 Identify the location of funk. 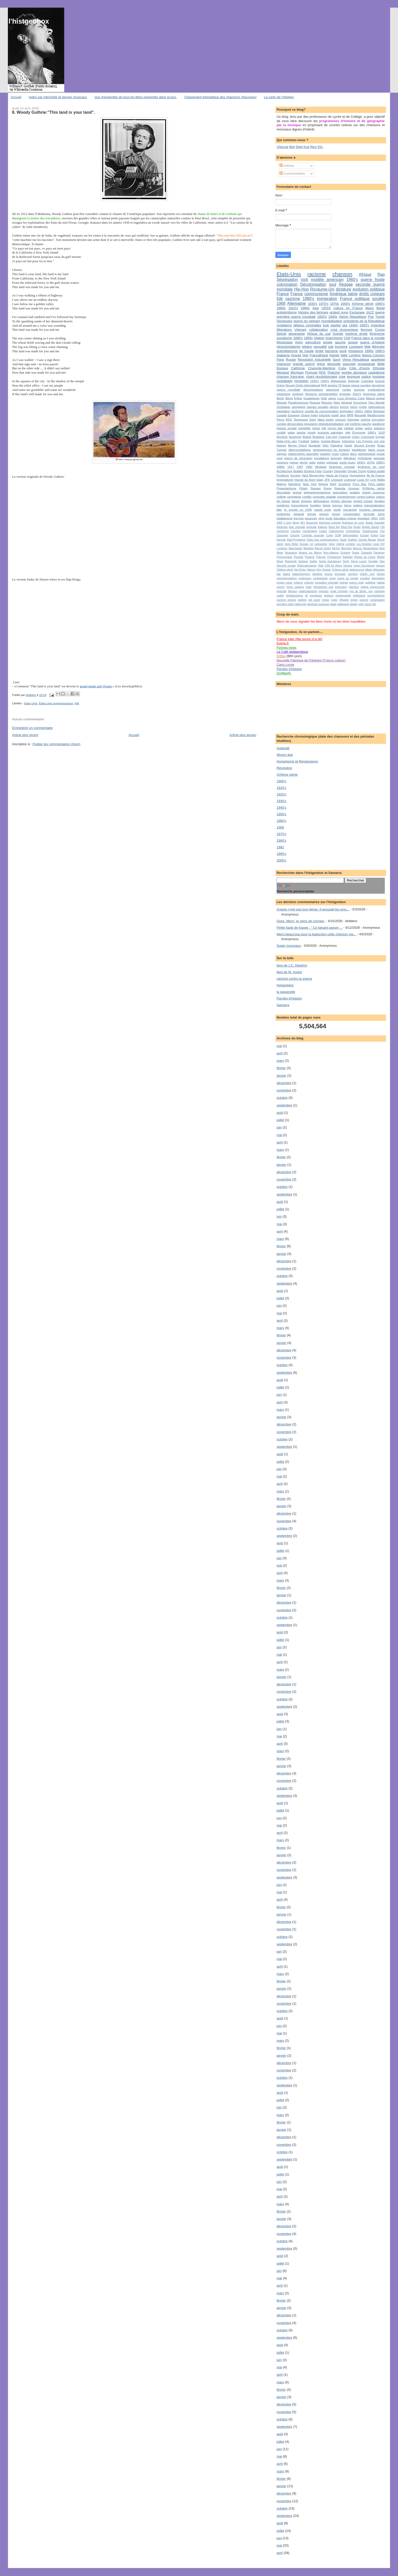
(326, 325).